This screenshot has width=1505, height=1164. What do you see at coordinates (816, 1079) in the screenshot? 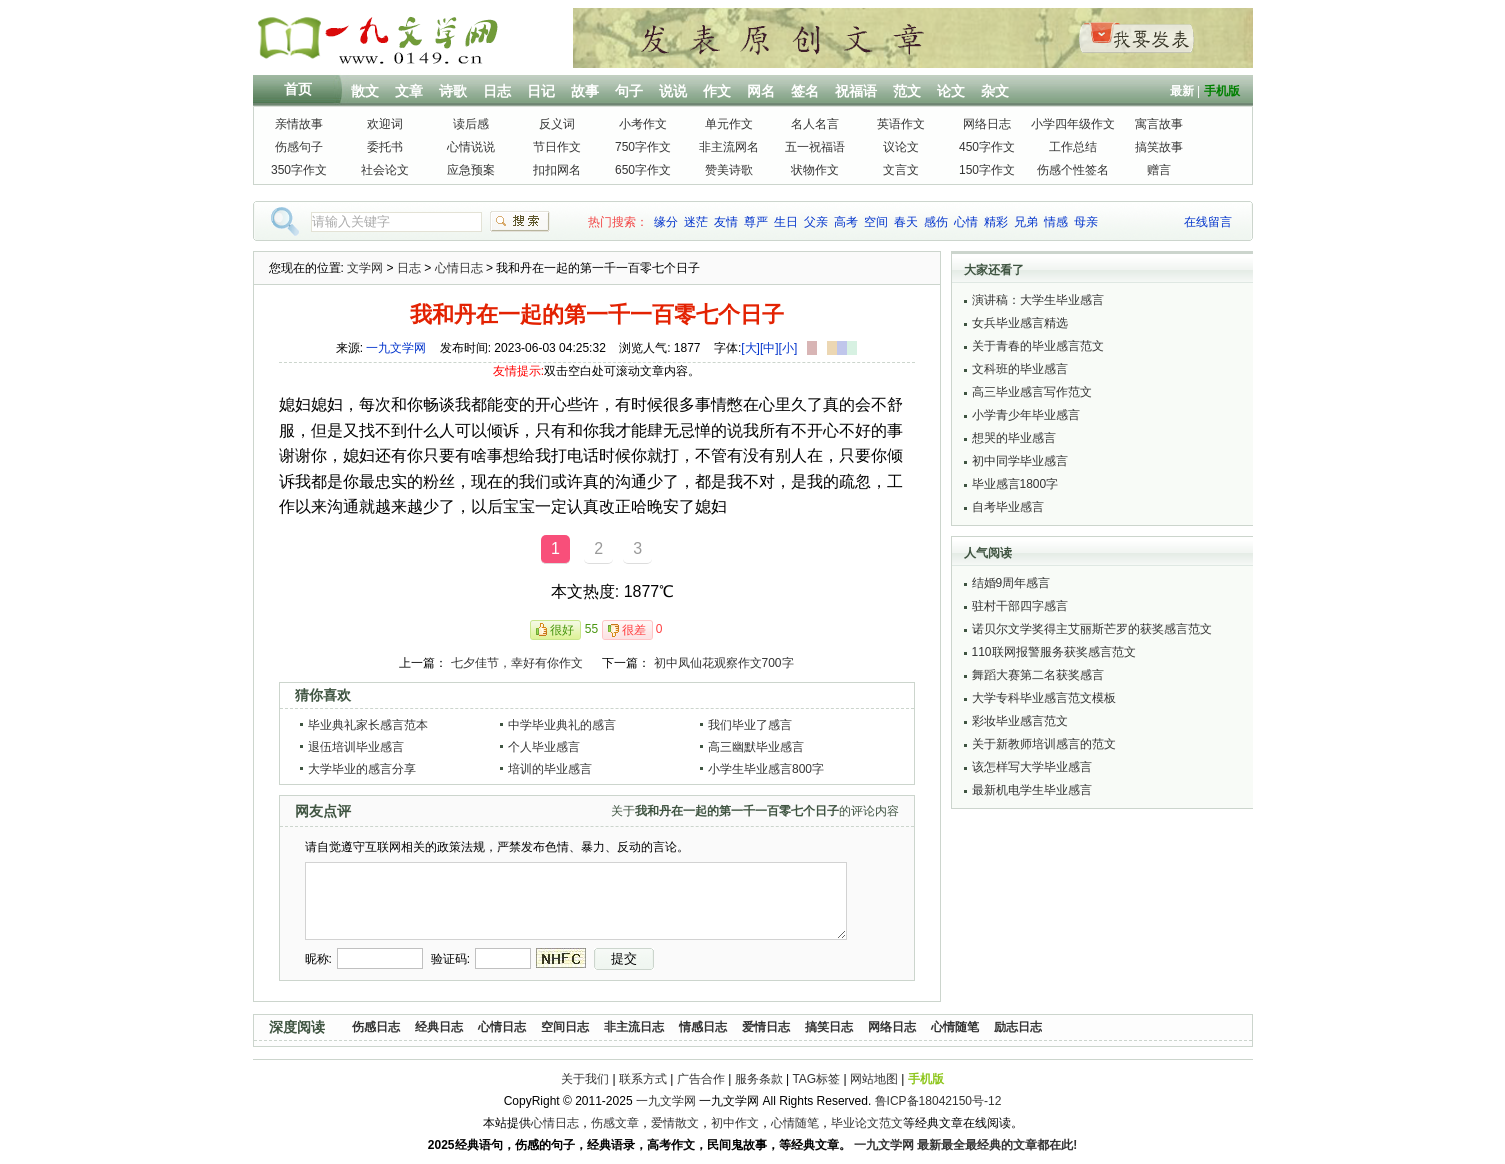
I see `TAG标签` at bounding box center [816, 1079].